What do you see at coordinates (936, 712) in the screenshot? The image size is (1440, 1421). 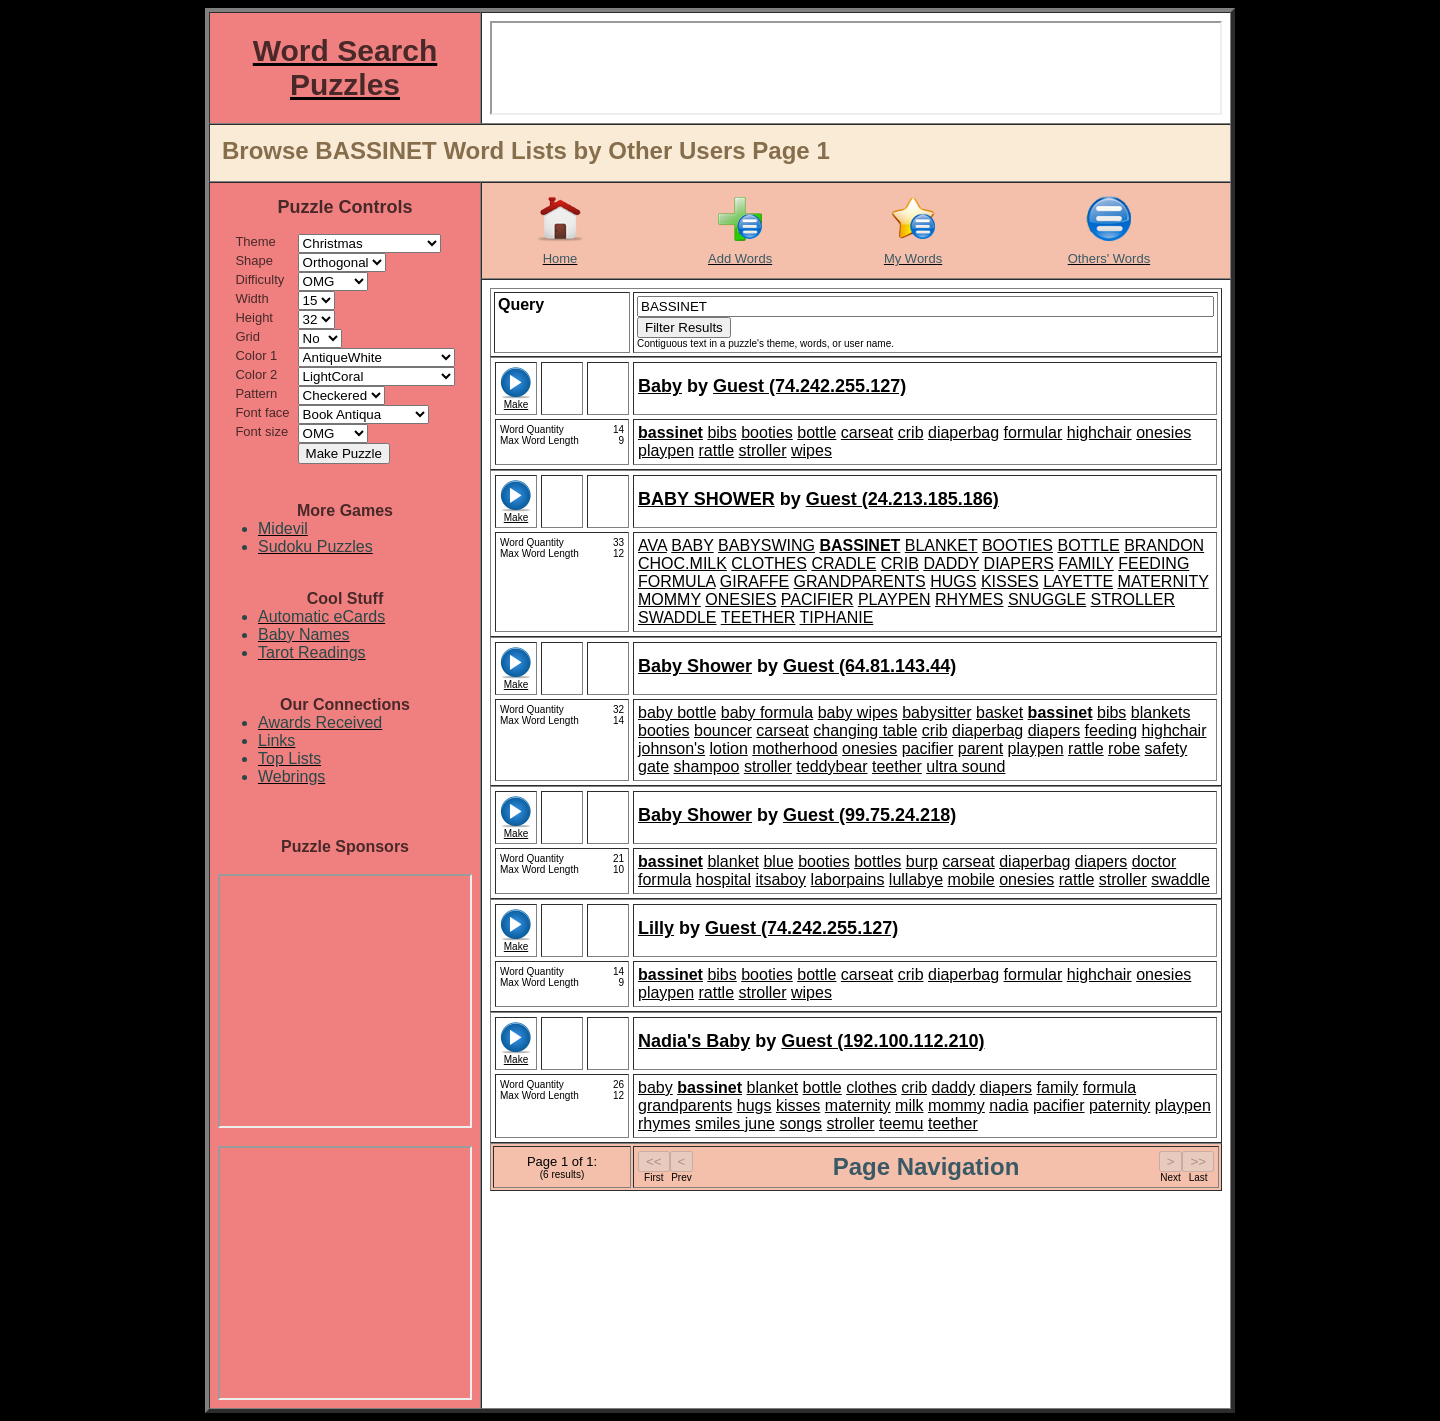 I see `babysitter` at bounding box center [936, 712].